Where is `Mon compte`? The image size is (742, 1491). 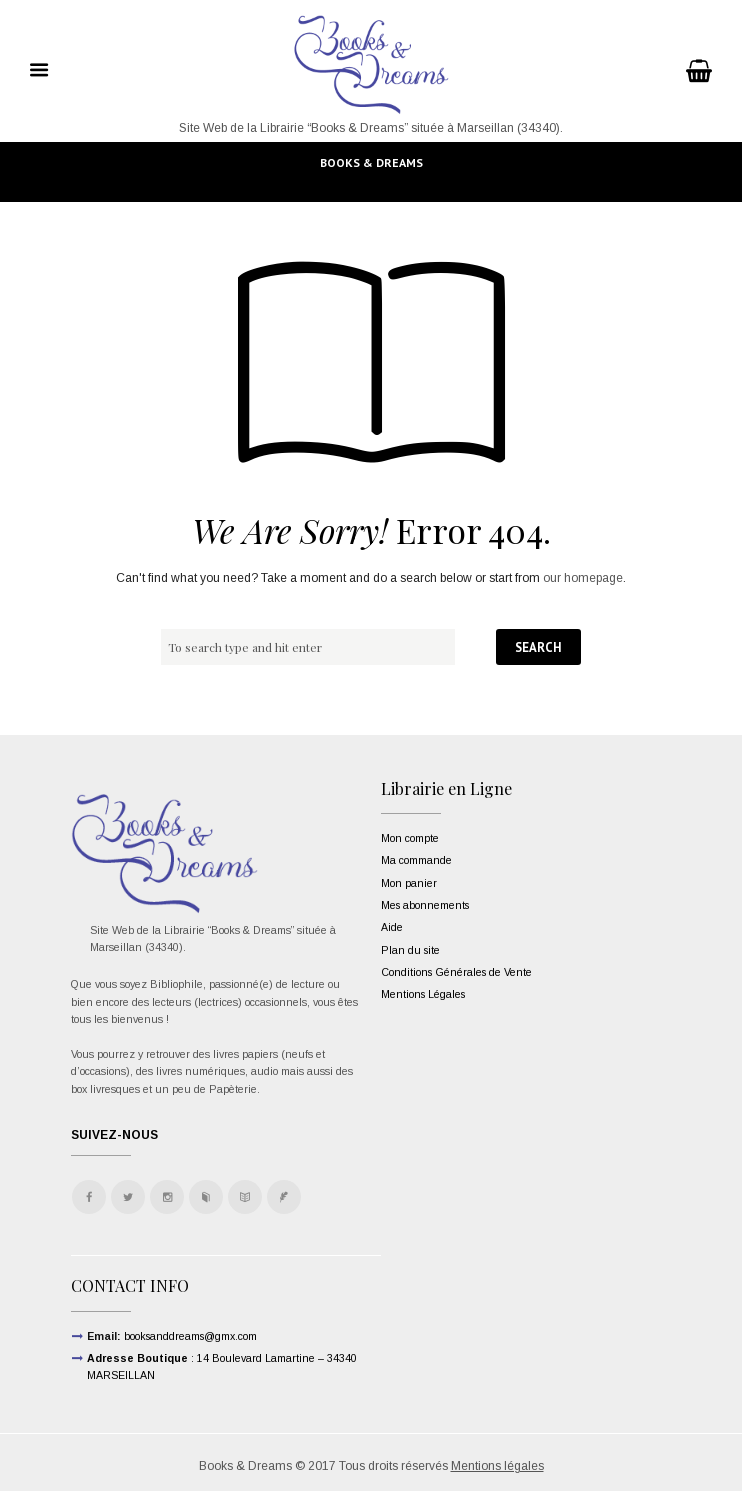
Mon compte is located at coordinates (410, 838).